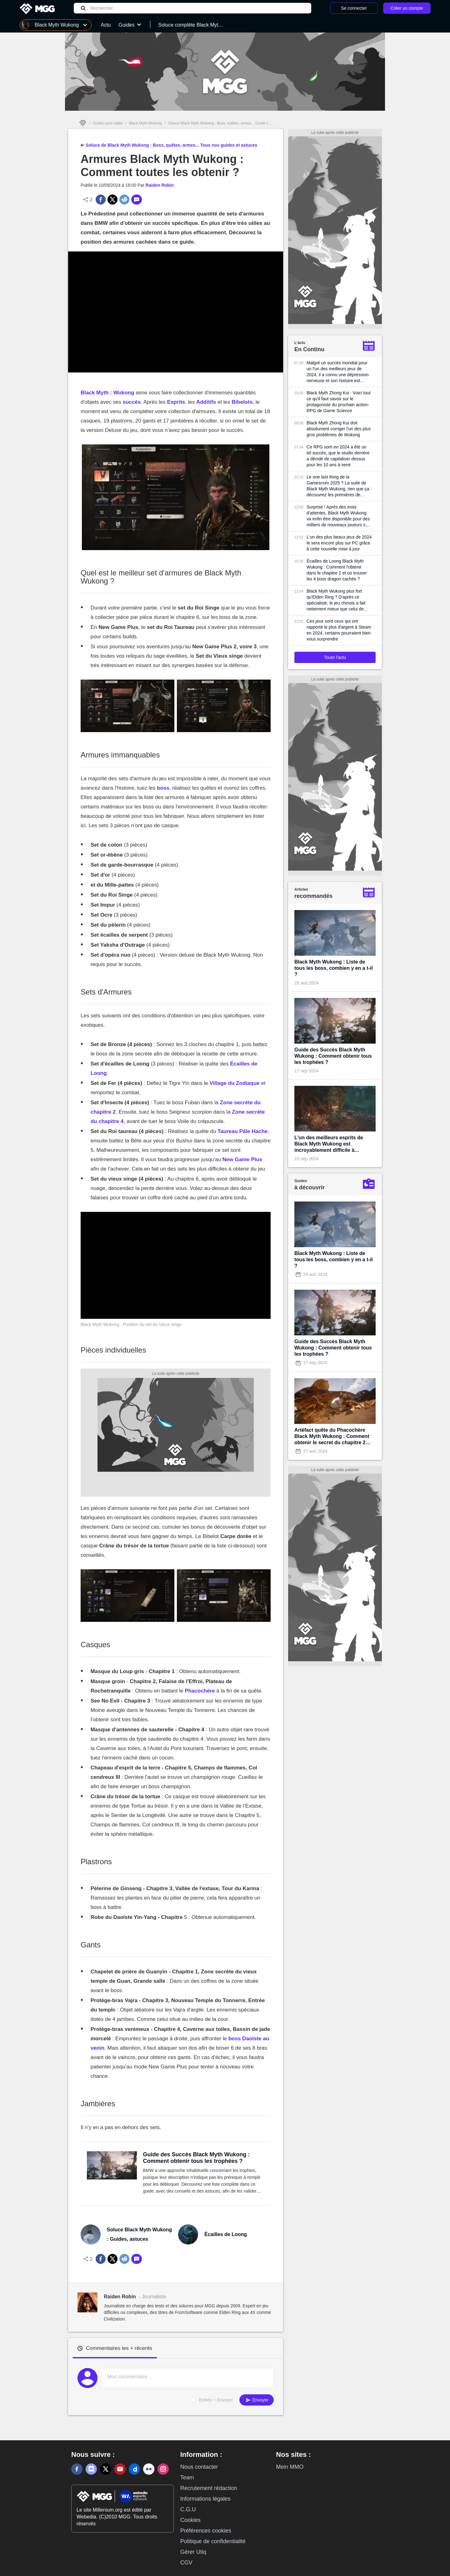 The height and width of the screenshot is (2576, 450). I want to click on Raiden Robin, so click(160, 185).